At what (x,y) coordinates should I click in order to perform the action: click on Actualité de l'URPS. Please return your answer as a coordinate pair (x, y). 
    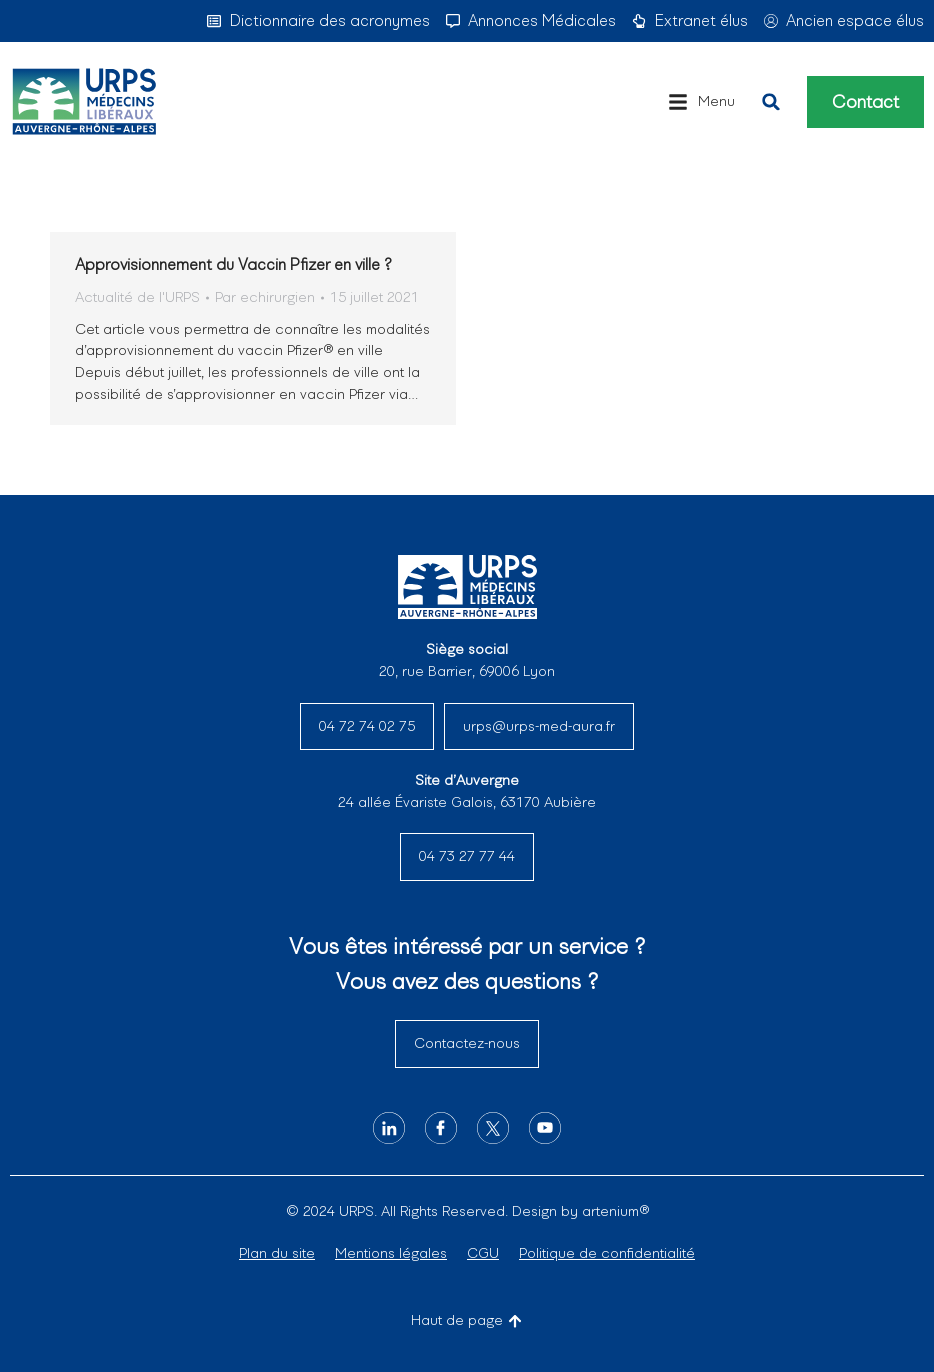
    Looking at the image, I should click on (137, 297).